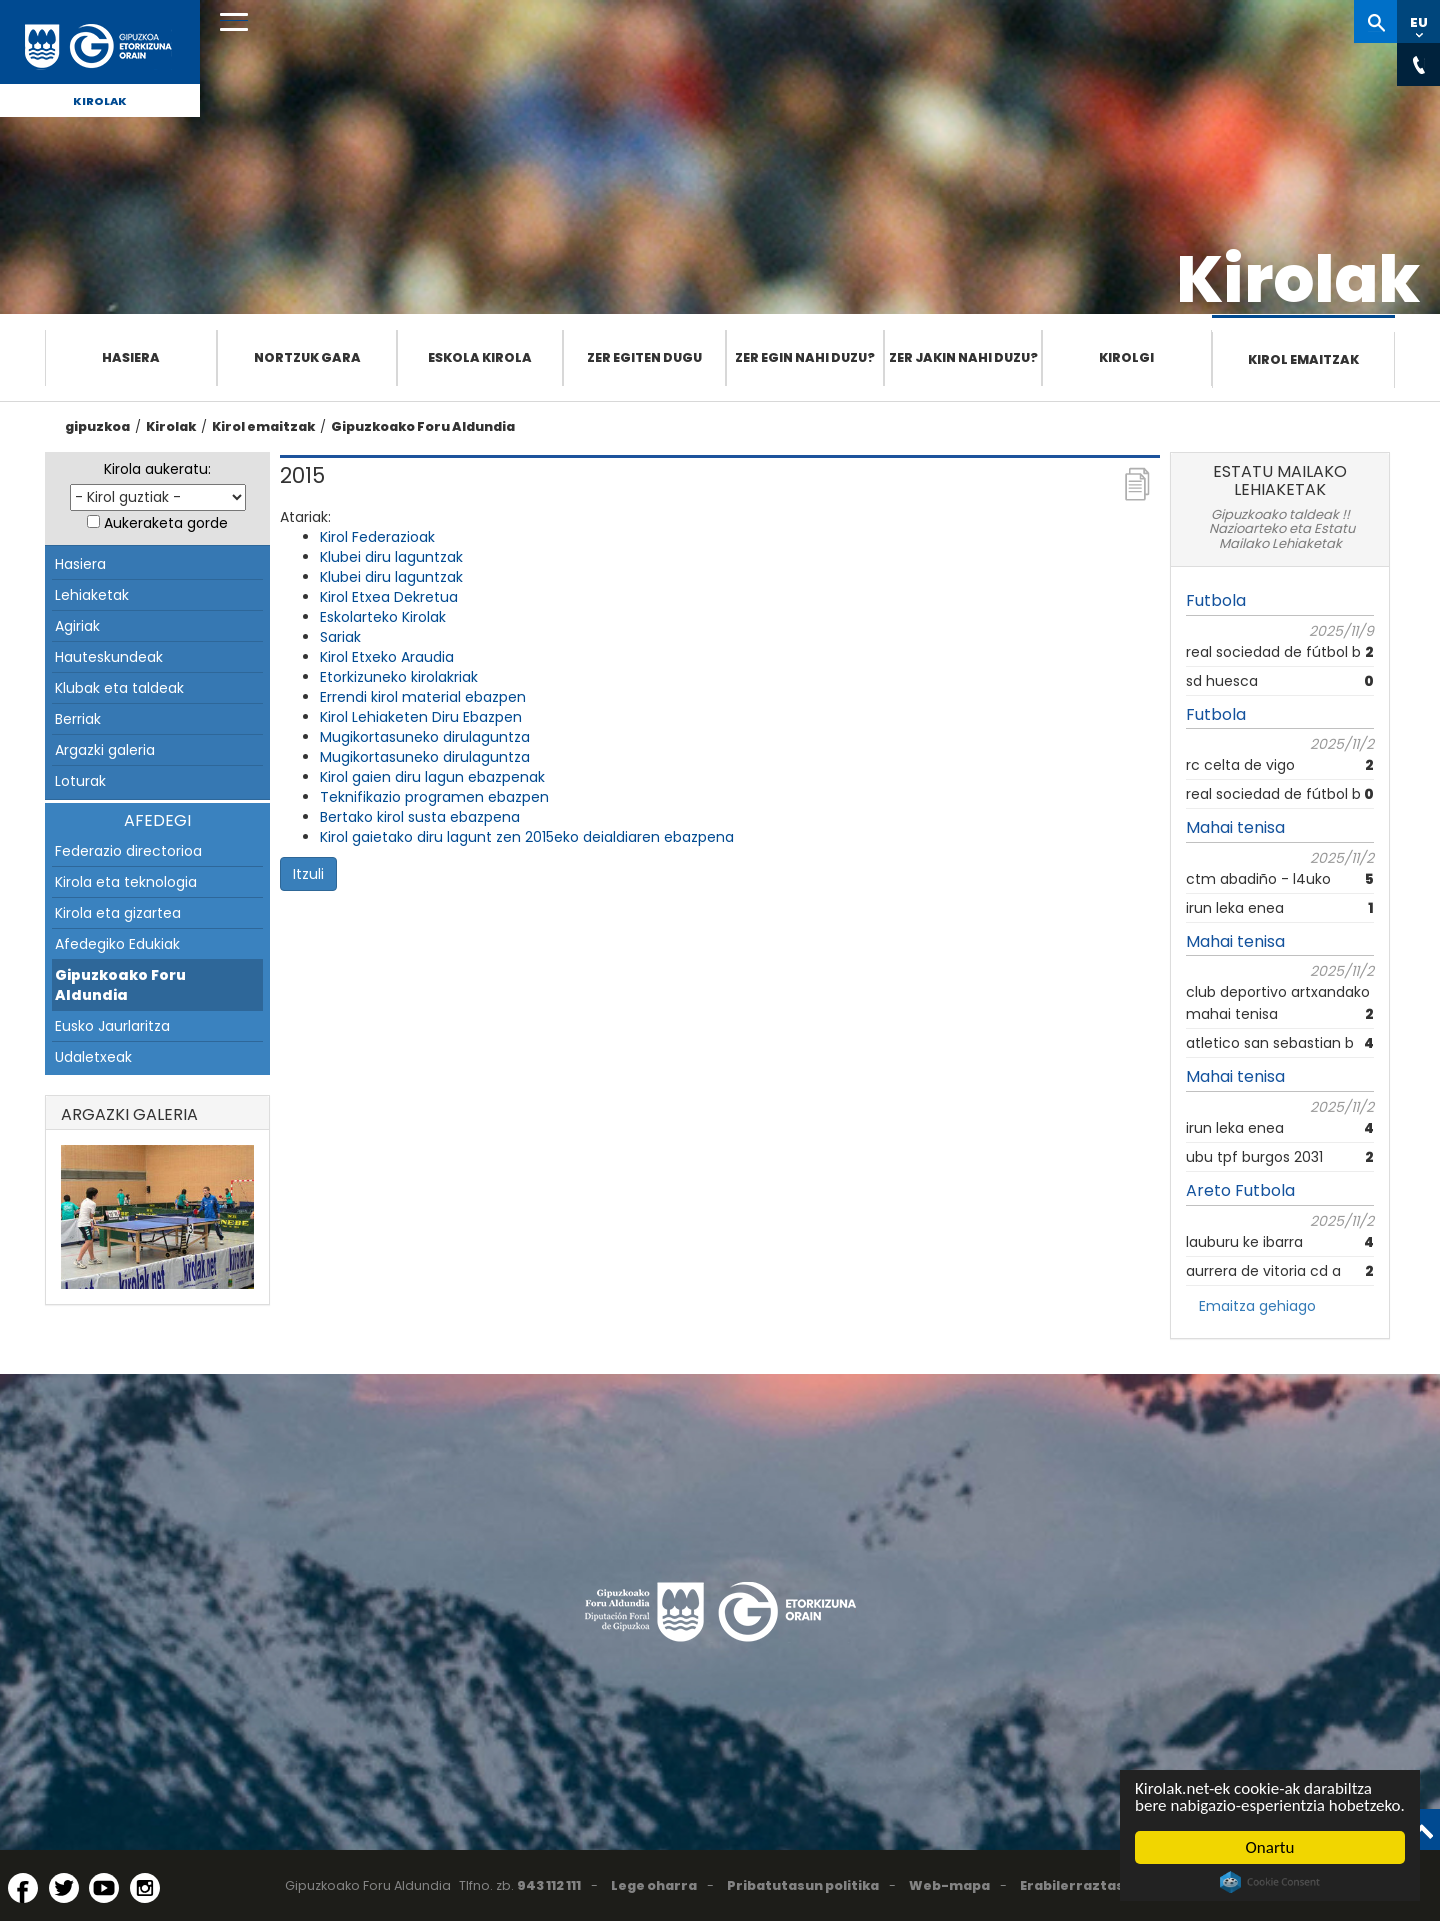 The height and width of the screenshot is (1921, 1440). Describe the element at coordinates (105, 750) in the screenshot. I see `Argazki galeria` at that location.